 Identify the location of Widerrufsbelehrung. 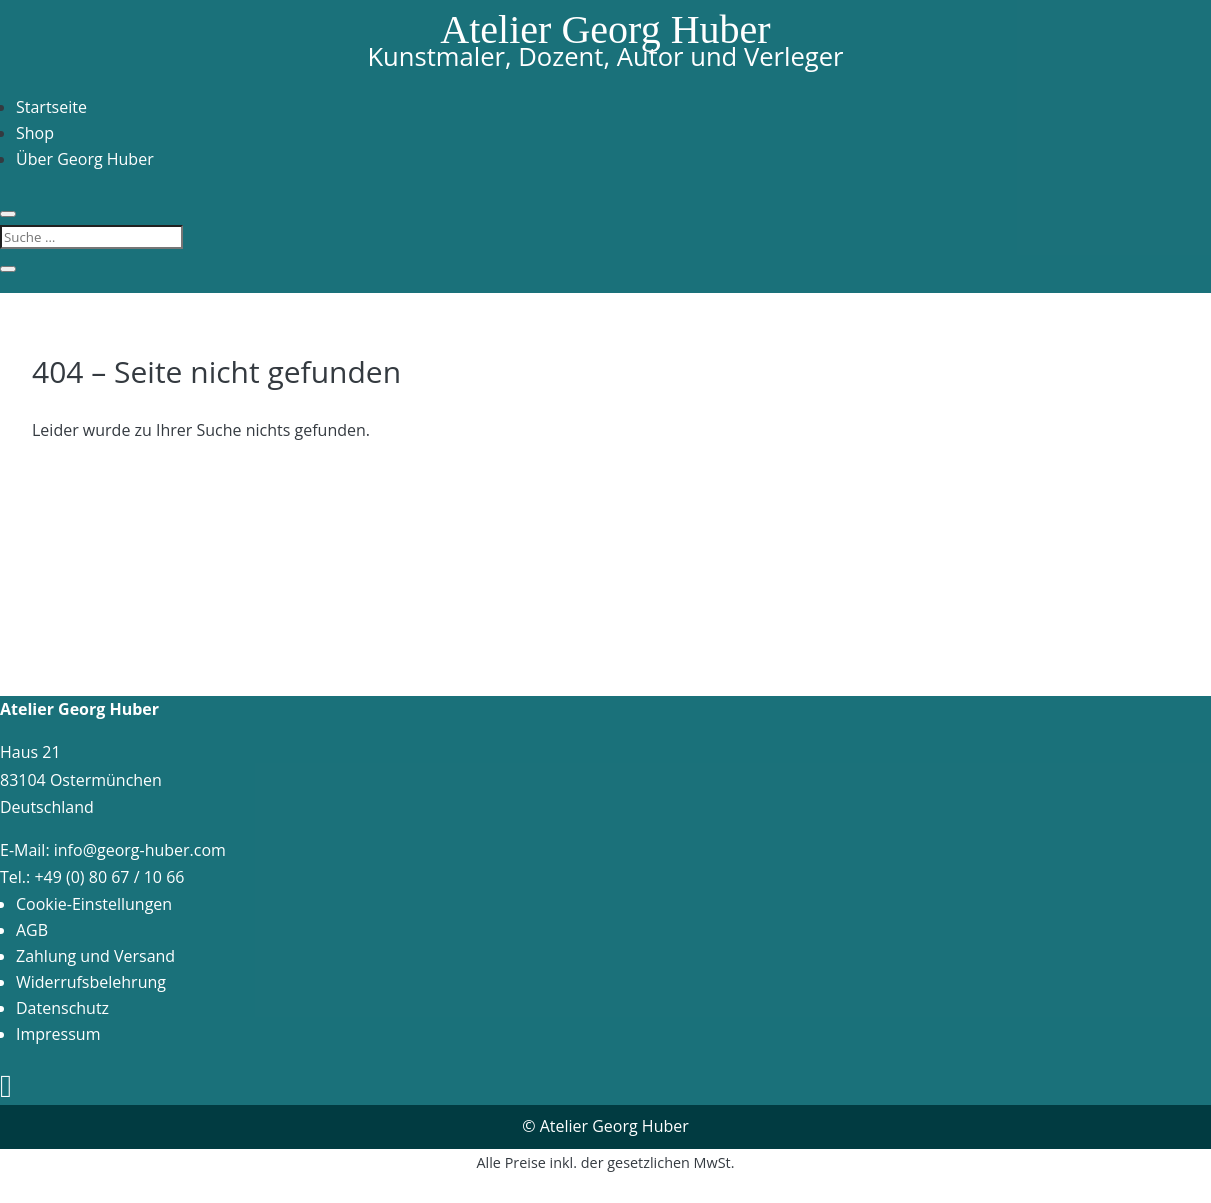
(91, 982).